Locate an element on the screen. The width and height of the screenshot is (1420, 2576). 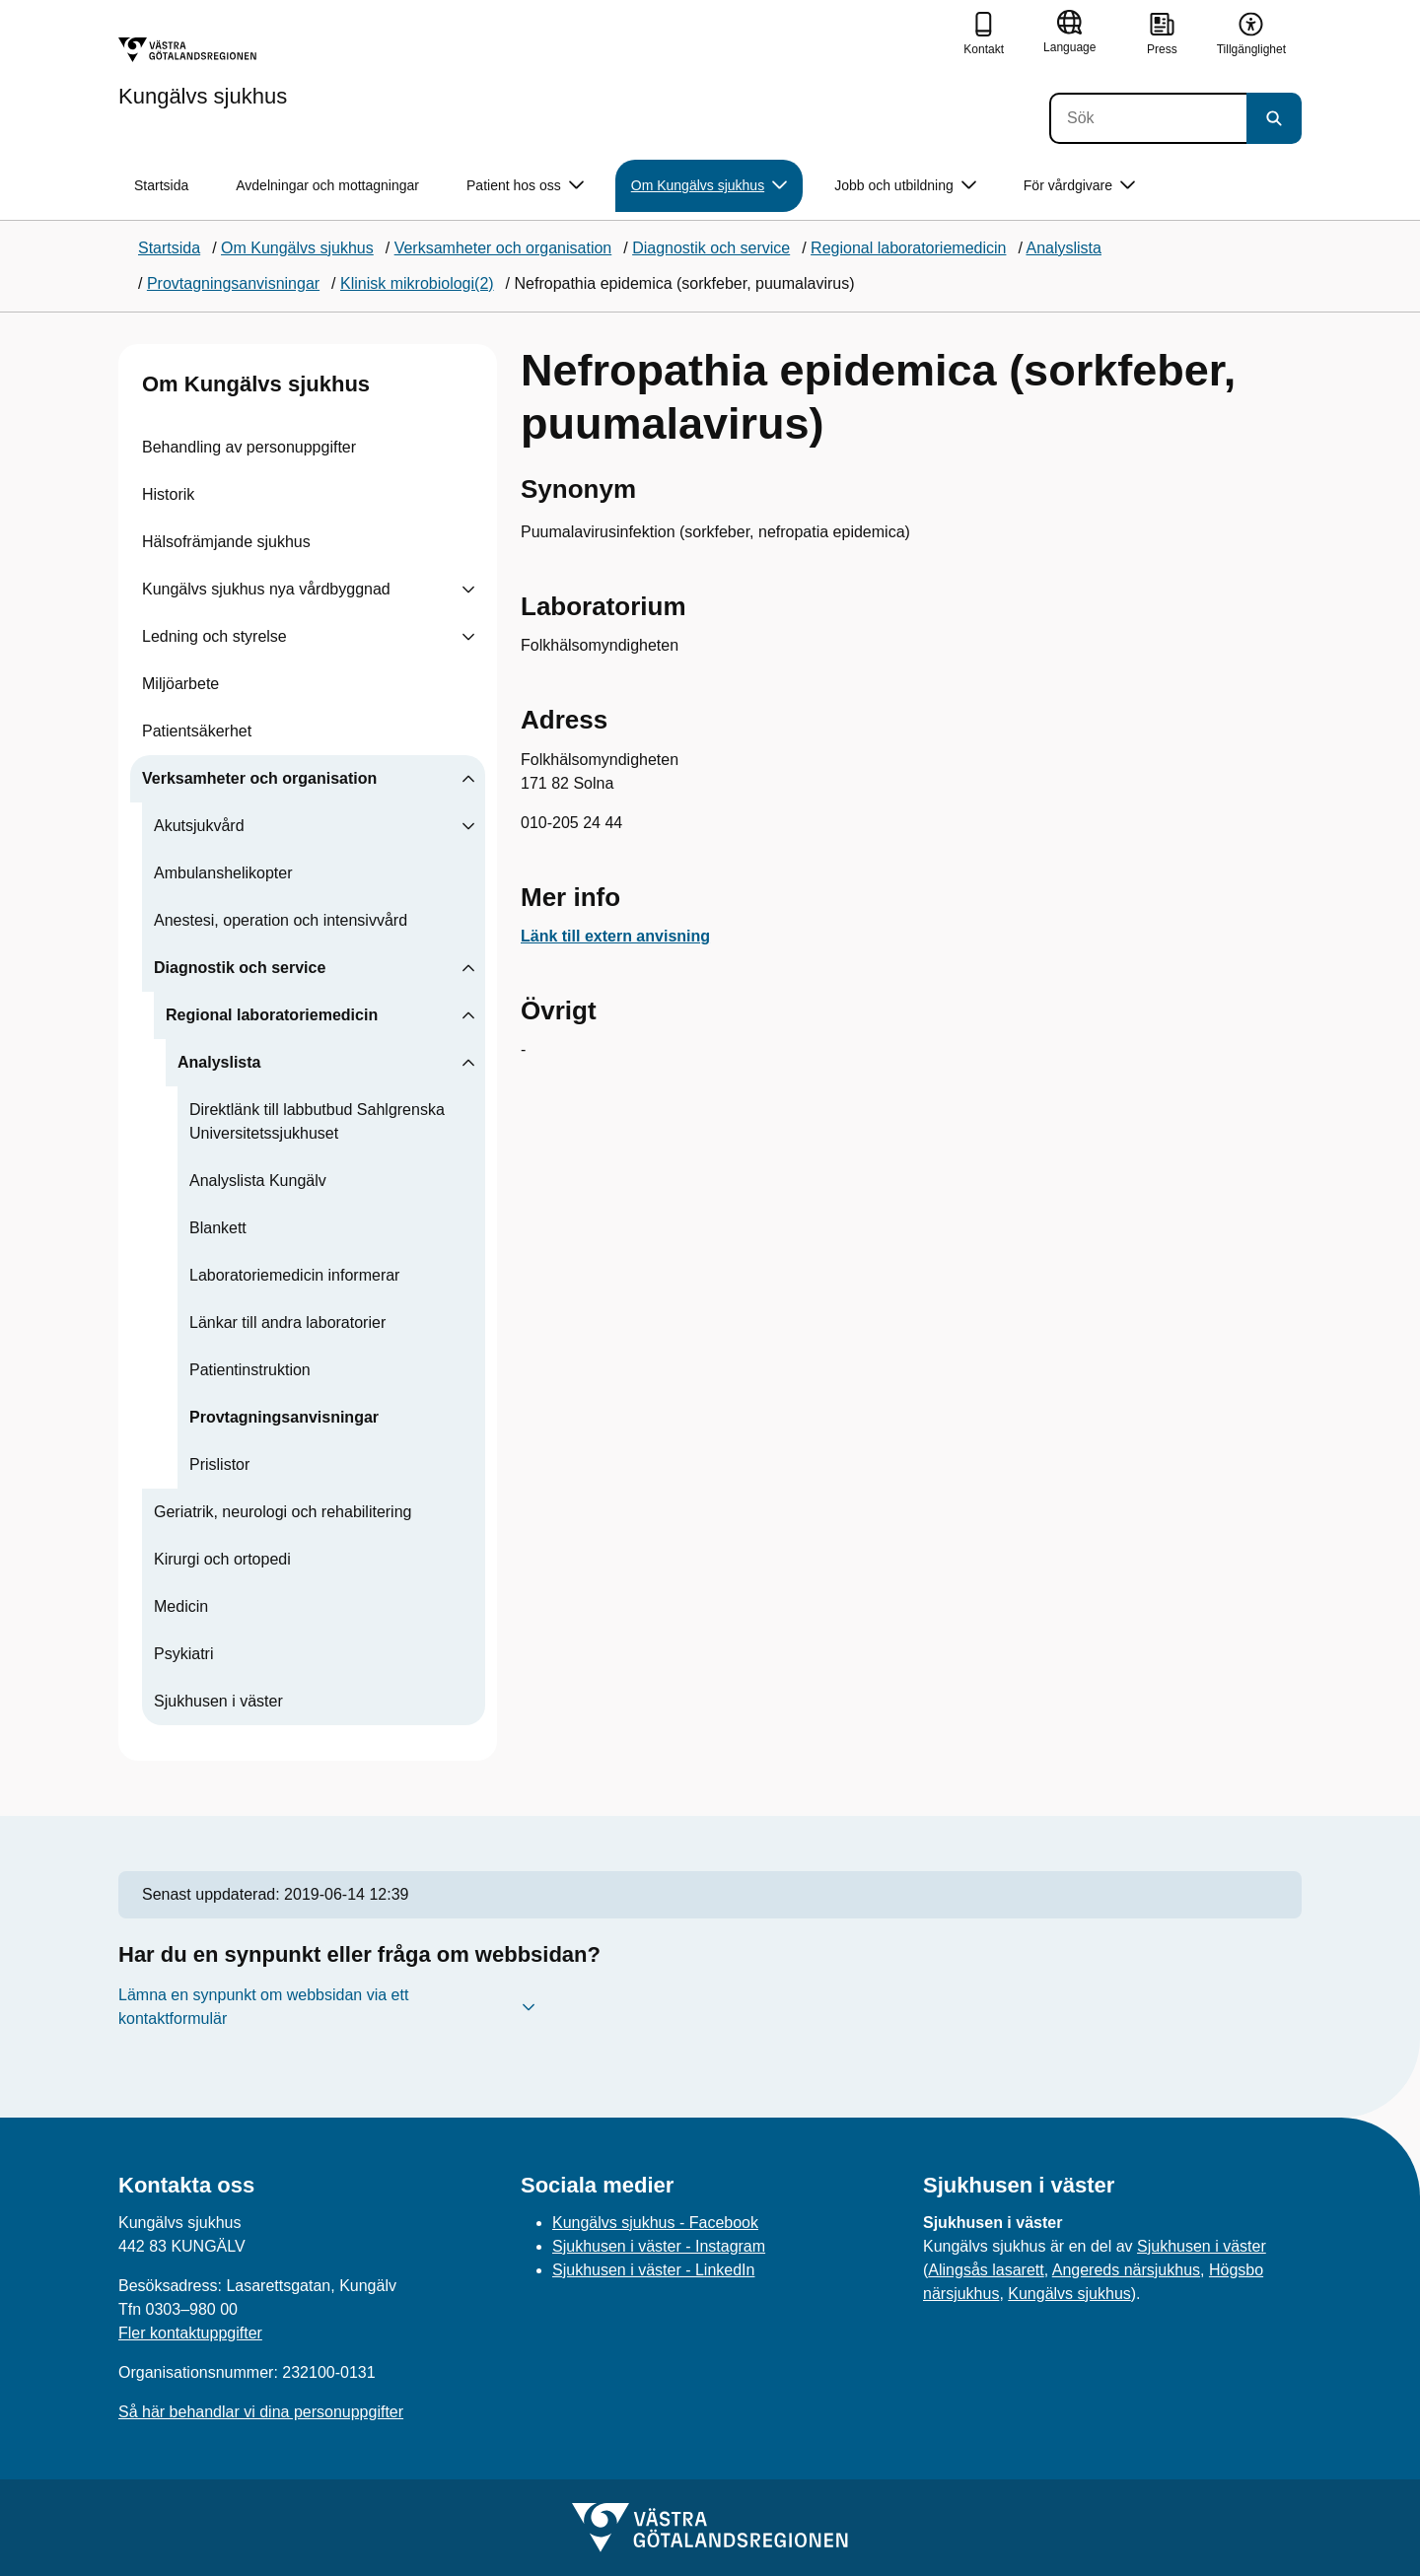
Blankett is located at coordinates (218, 1227).